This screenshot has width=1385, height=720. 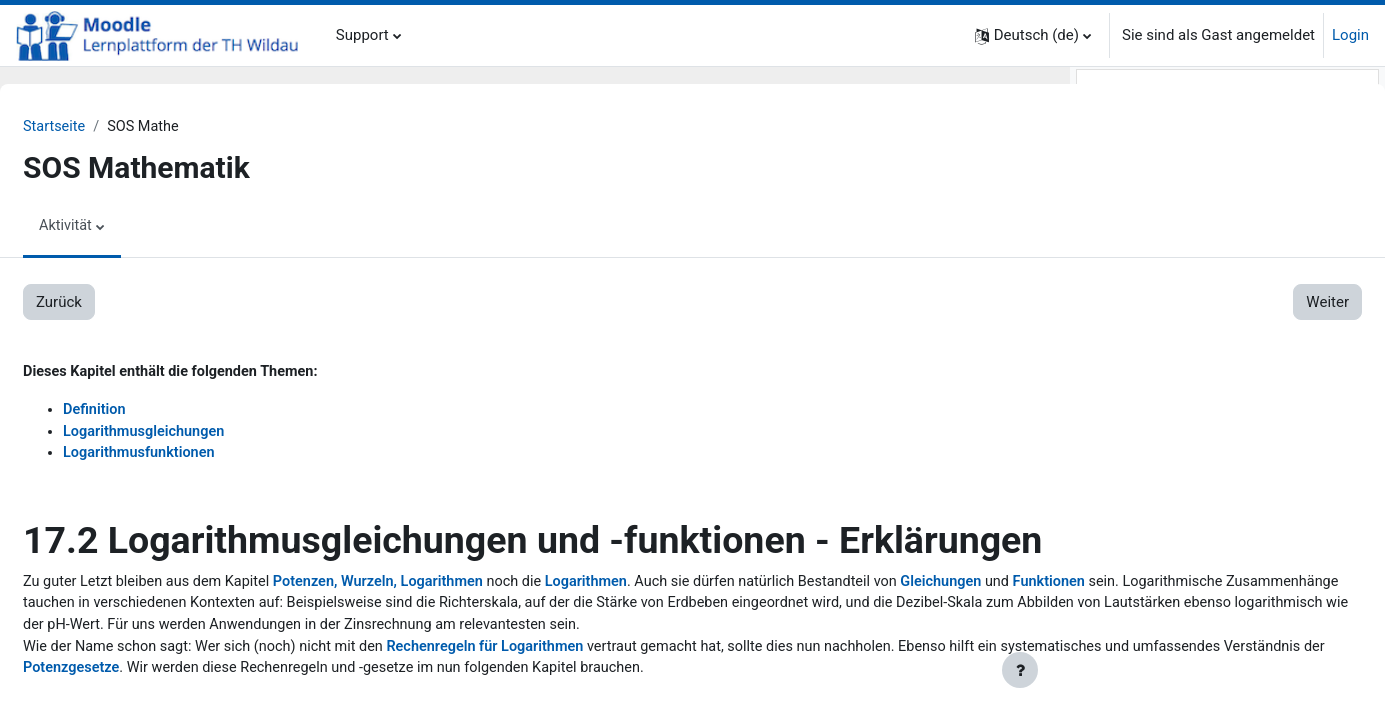 What do you see at coordinates (1169, 534) in the screenshot?
I see `5. Lineare Gleichungen` at bounding box center [1169, 534].